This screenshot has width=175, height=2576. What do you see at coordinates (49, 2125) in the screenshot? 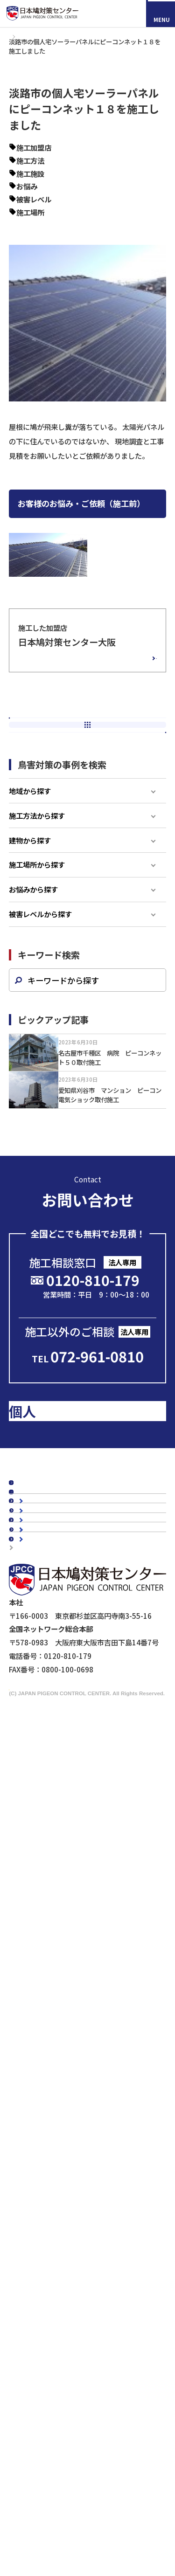
I see `防鳥ワイヤー` at bounding box center [49, 2125].